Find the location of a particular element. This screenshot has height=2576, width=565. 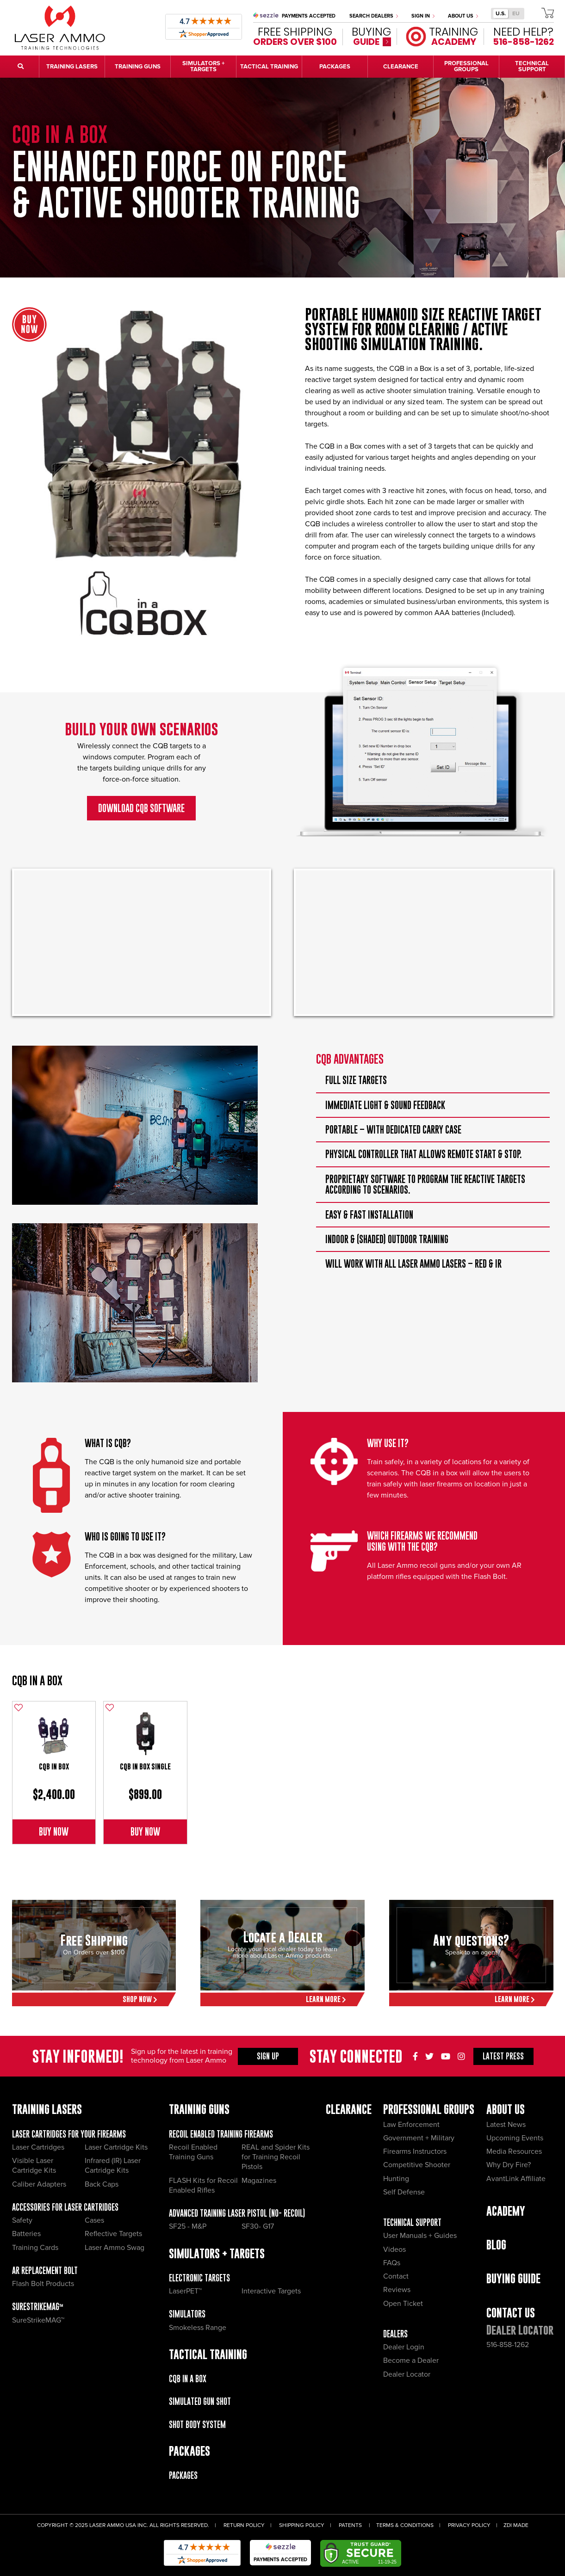

About Us is located at coordinates (463, 16).